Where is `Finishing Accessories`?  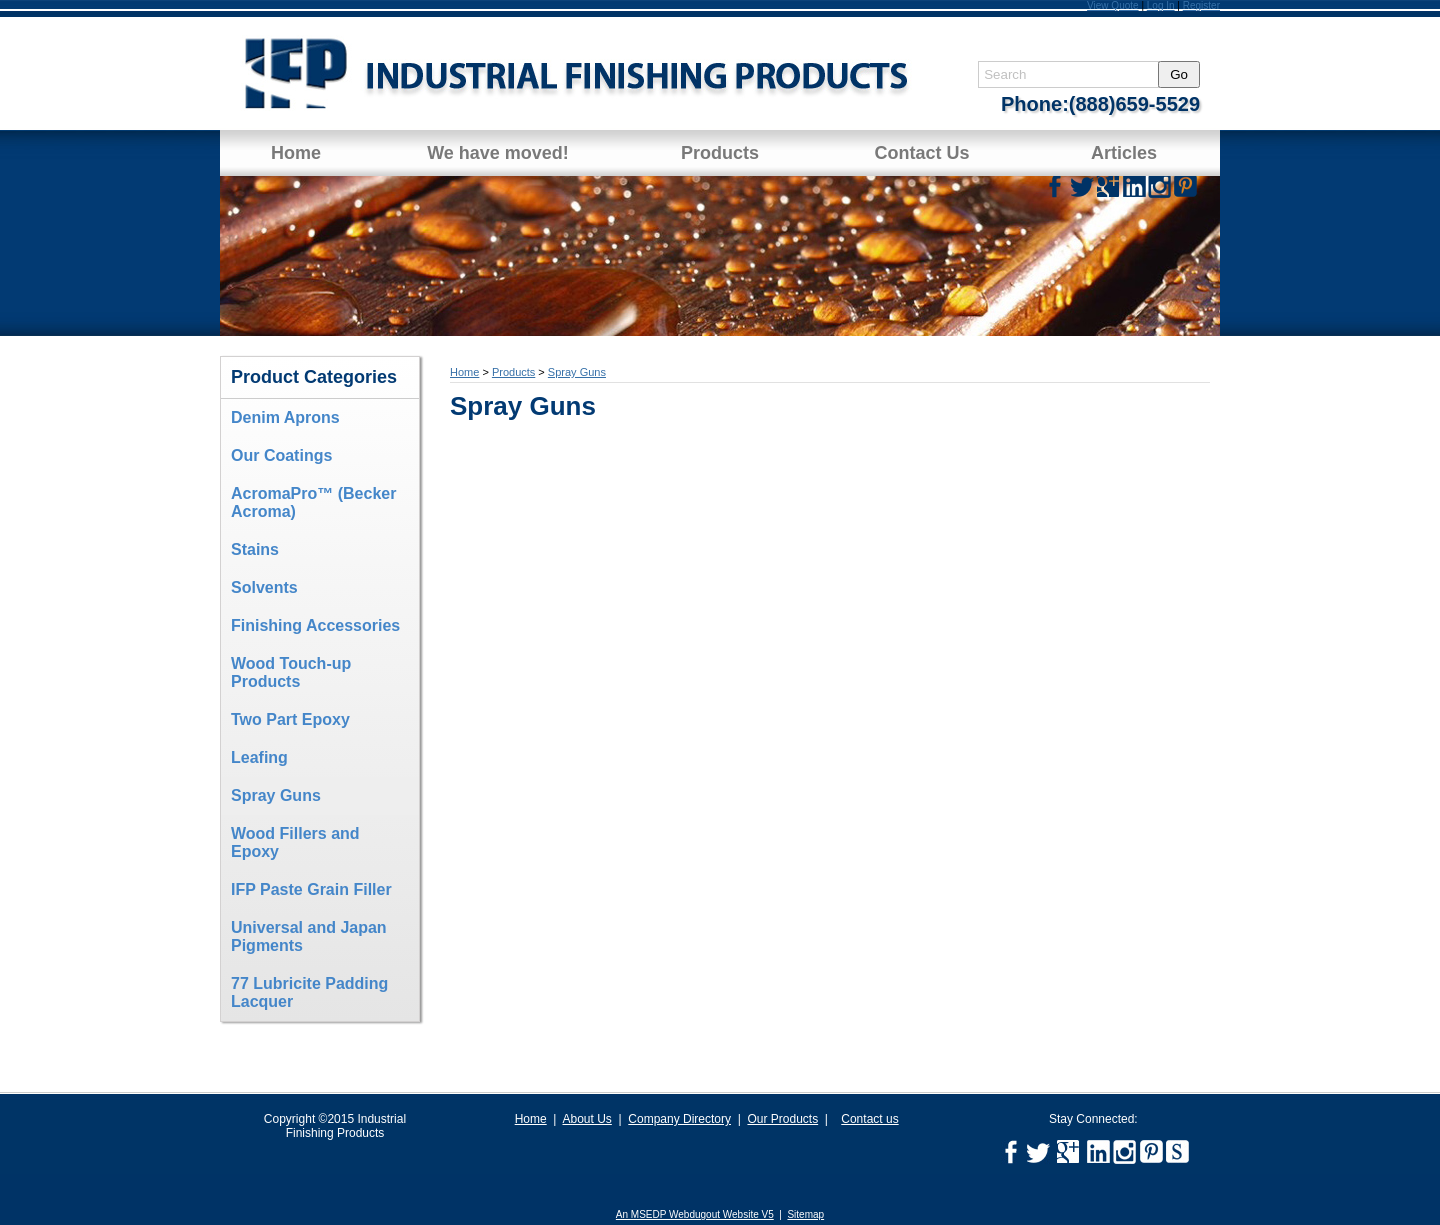 Finishing Accessories is located at coordinates (315, 625).